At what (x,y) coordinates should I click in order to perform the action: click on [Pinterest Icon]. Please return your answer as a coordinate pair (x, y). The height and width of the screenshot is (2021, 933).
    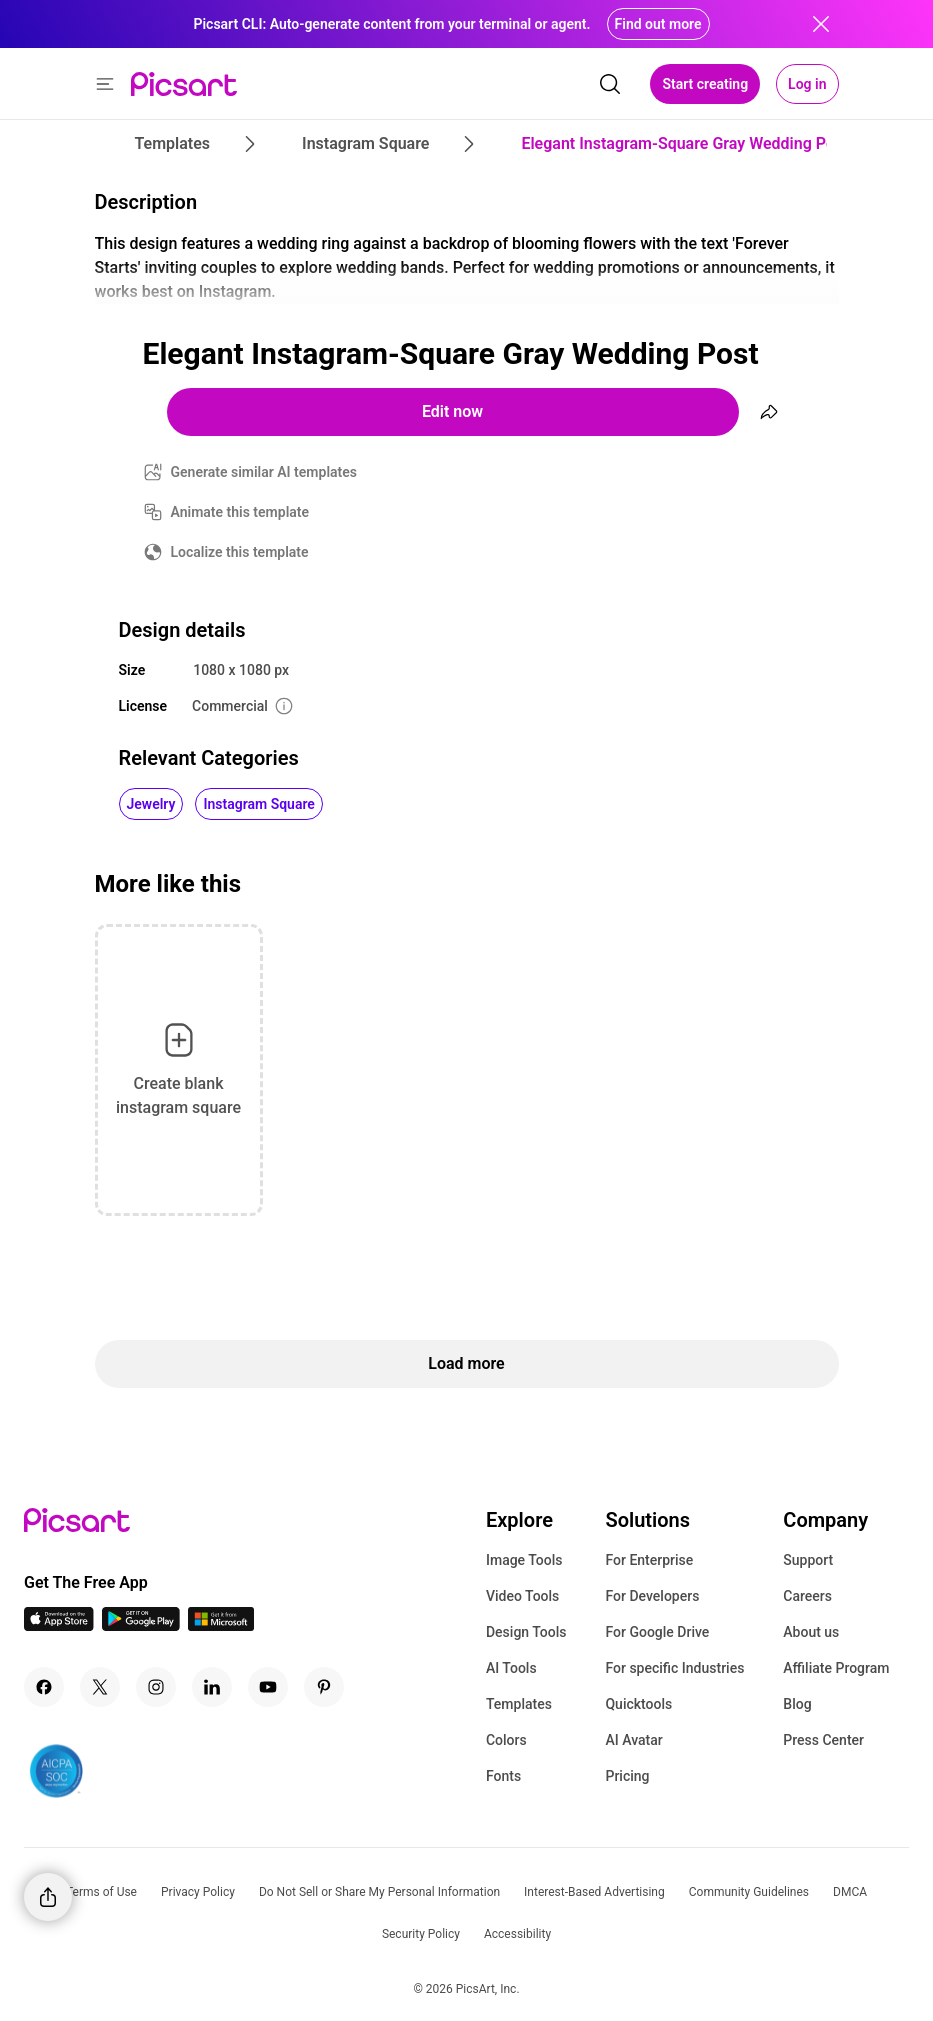
    Looking at the image, I should click on (324, 1687).